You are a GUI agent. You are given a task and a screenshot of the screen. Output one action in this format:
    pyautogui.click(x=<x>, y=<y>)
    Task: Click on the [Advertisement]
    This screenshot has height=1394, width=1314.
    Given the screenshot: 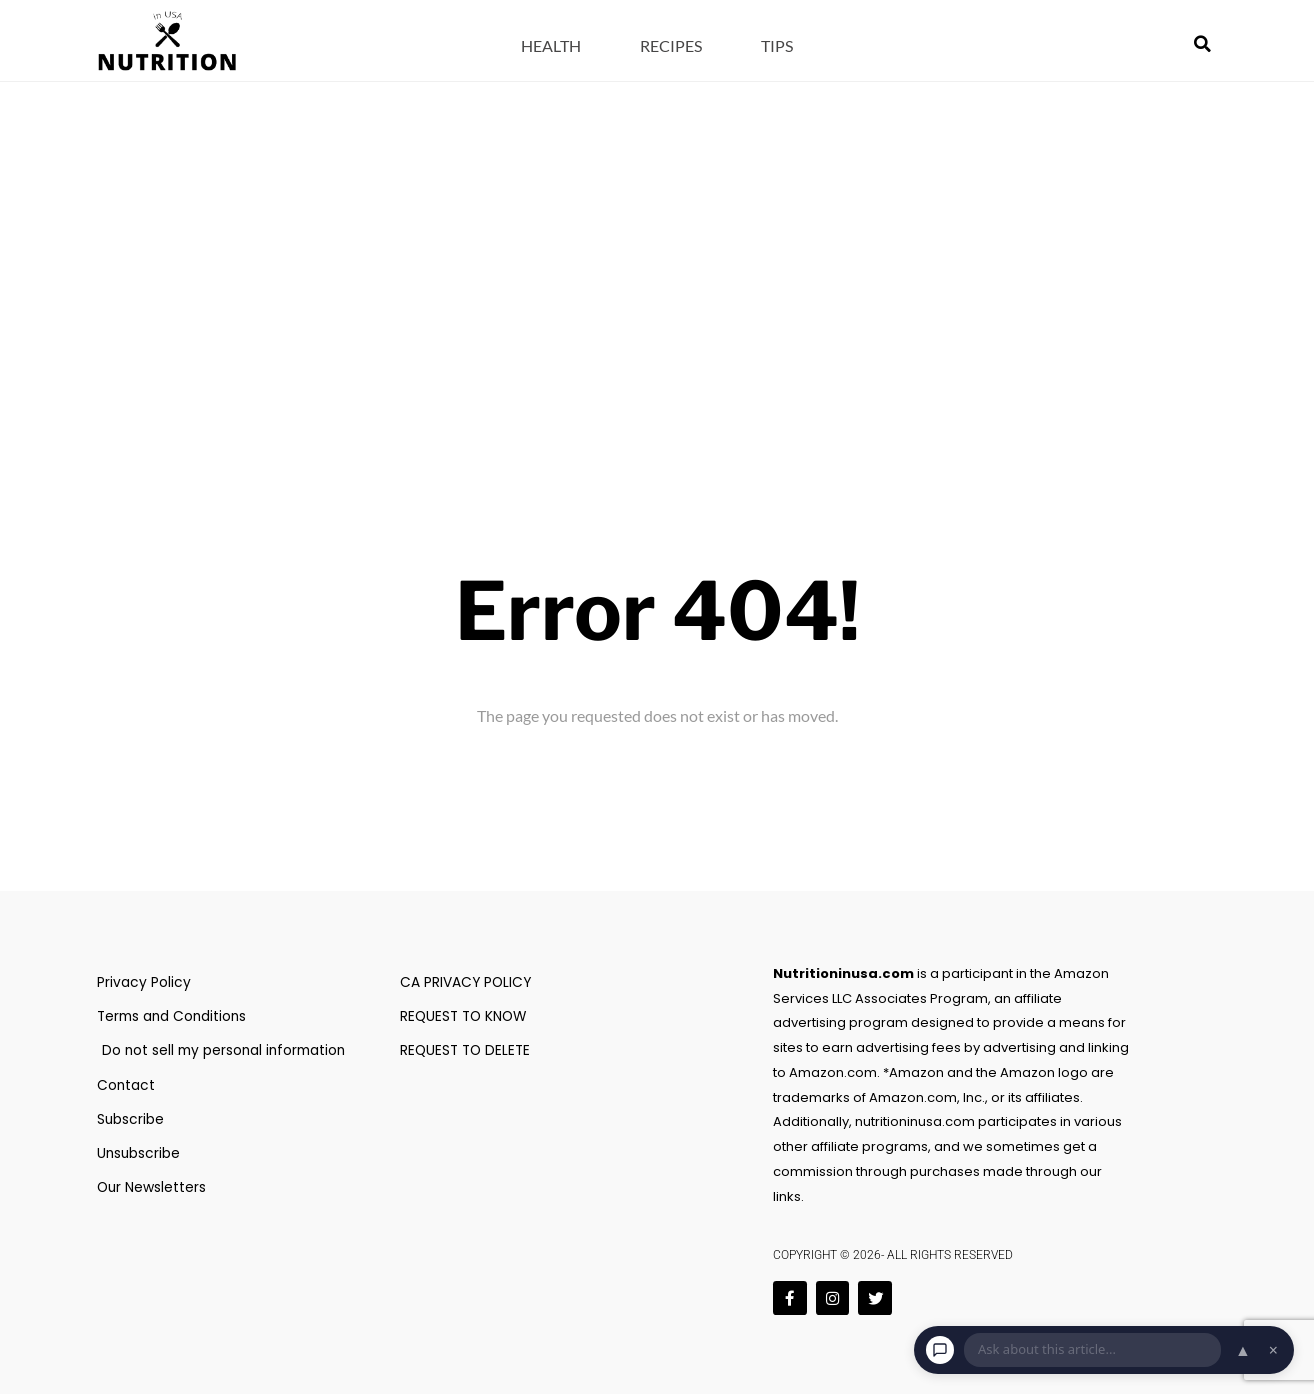 What is the action you would take?
    pyautogui.click(x=657, y=232)
    